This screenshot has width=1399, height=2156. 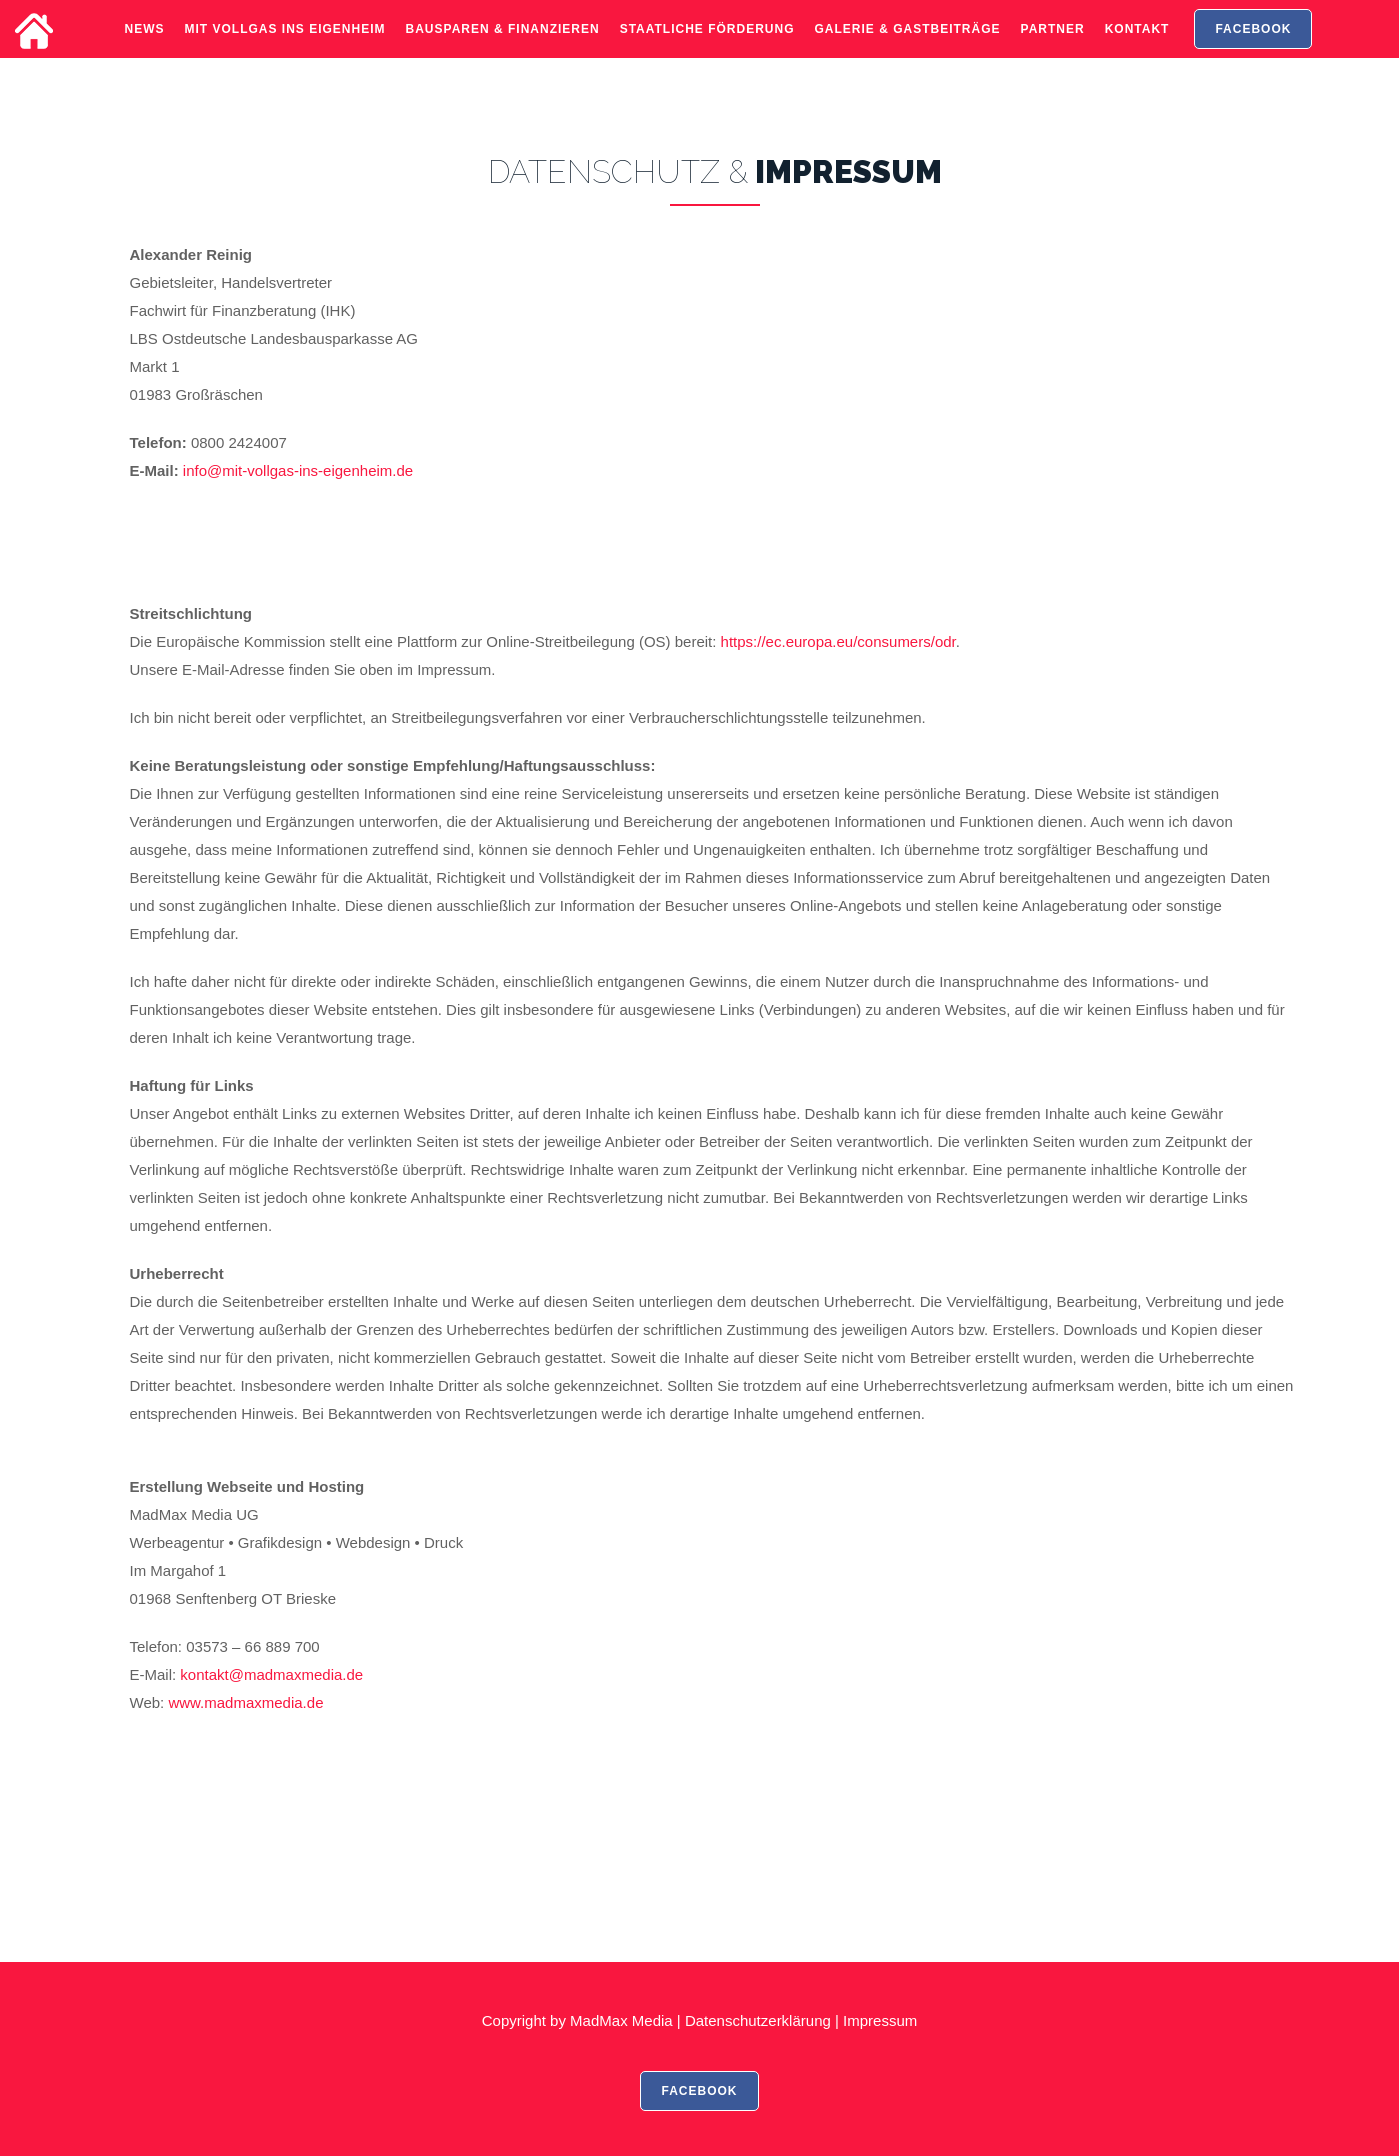 I want to click on Bausparen & Finanzieren, so click(x=503, y=45).